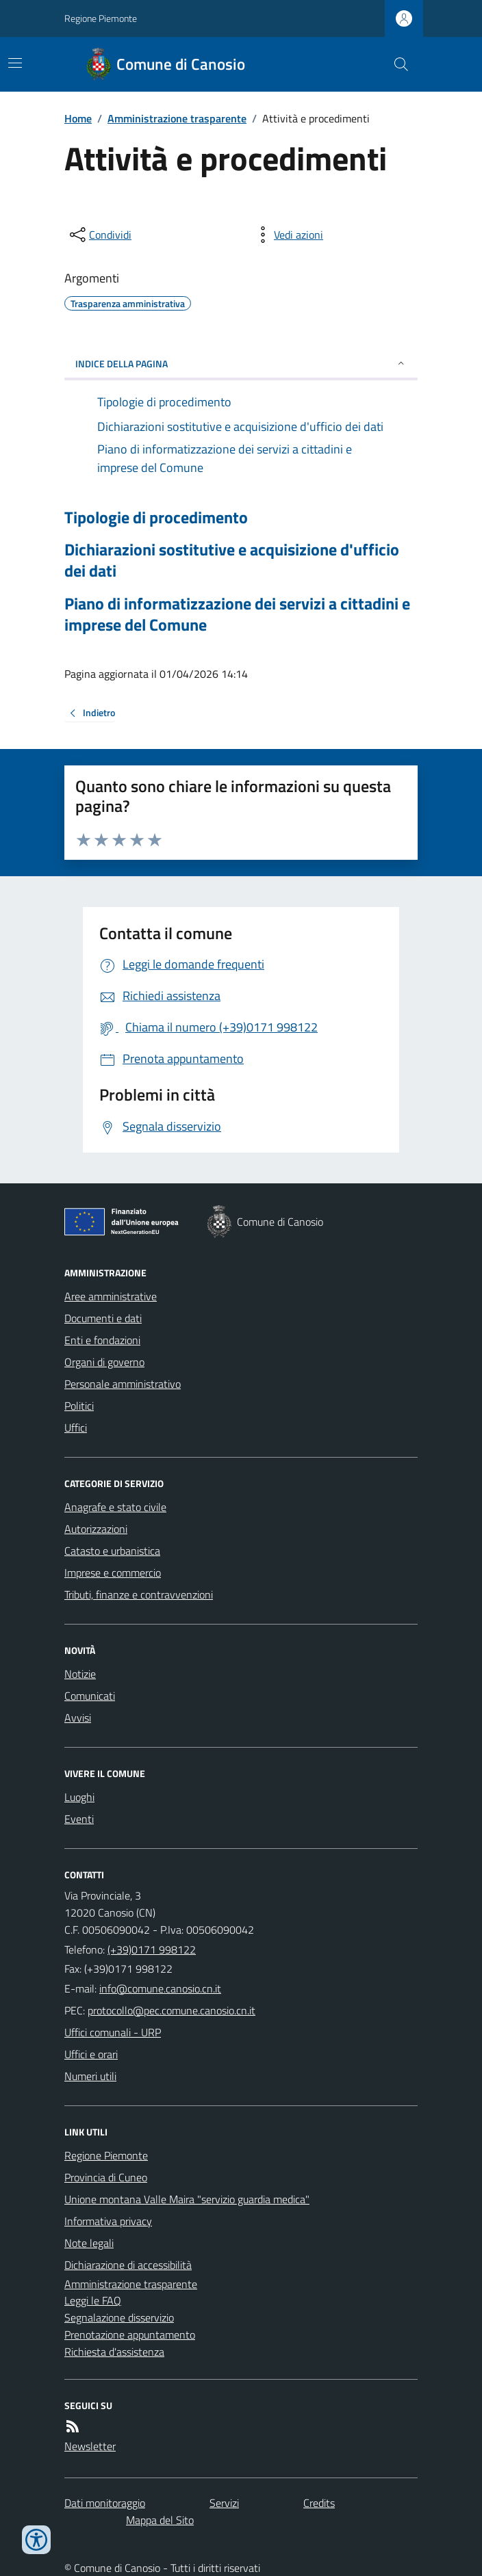 Image resolution: width=482 pixels, height=2576 pixels. Describe the element at coordinates (104, 2503) in the screenshot. I see `Dati monitoraggio` at that location.